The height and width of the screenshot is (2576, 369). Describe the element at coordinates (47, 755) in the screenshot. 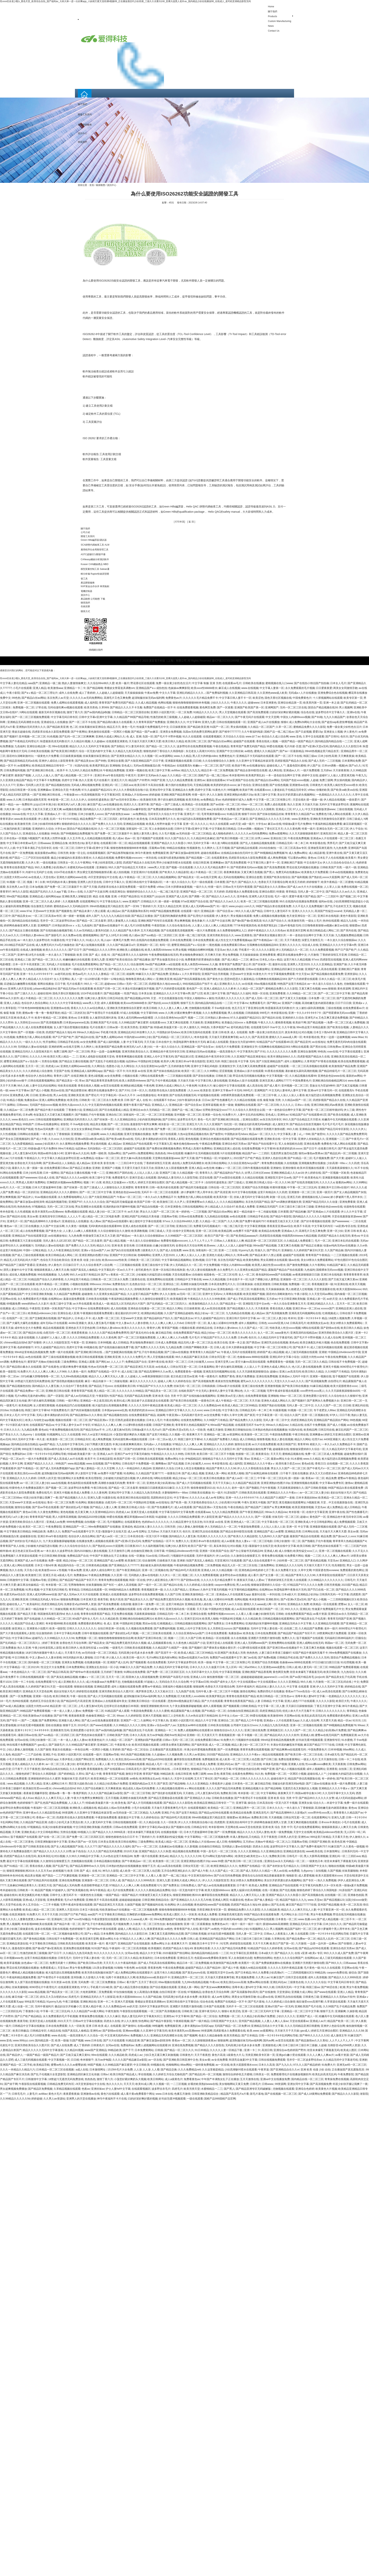

I see `一级黄色大片免费看` at that location.